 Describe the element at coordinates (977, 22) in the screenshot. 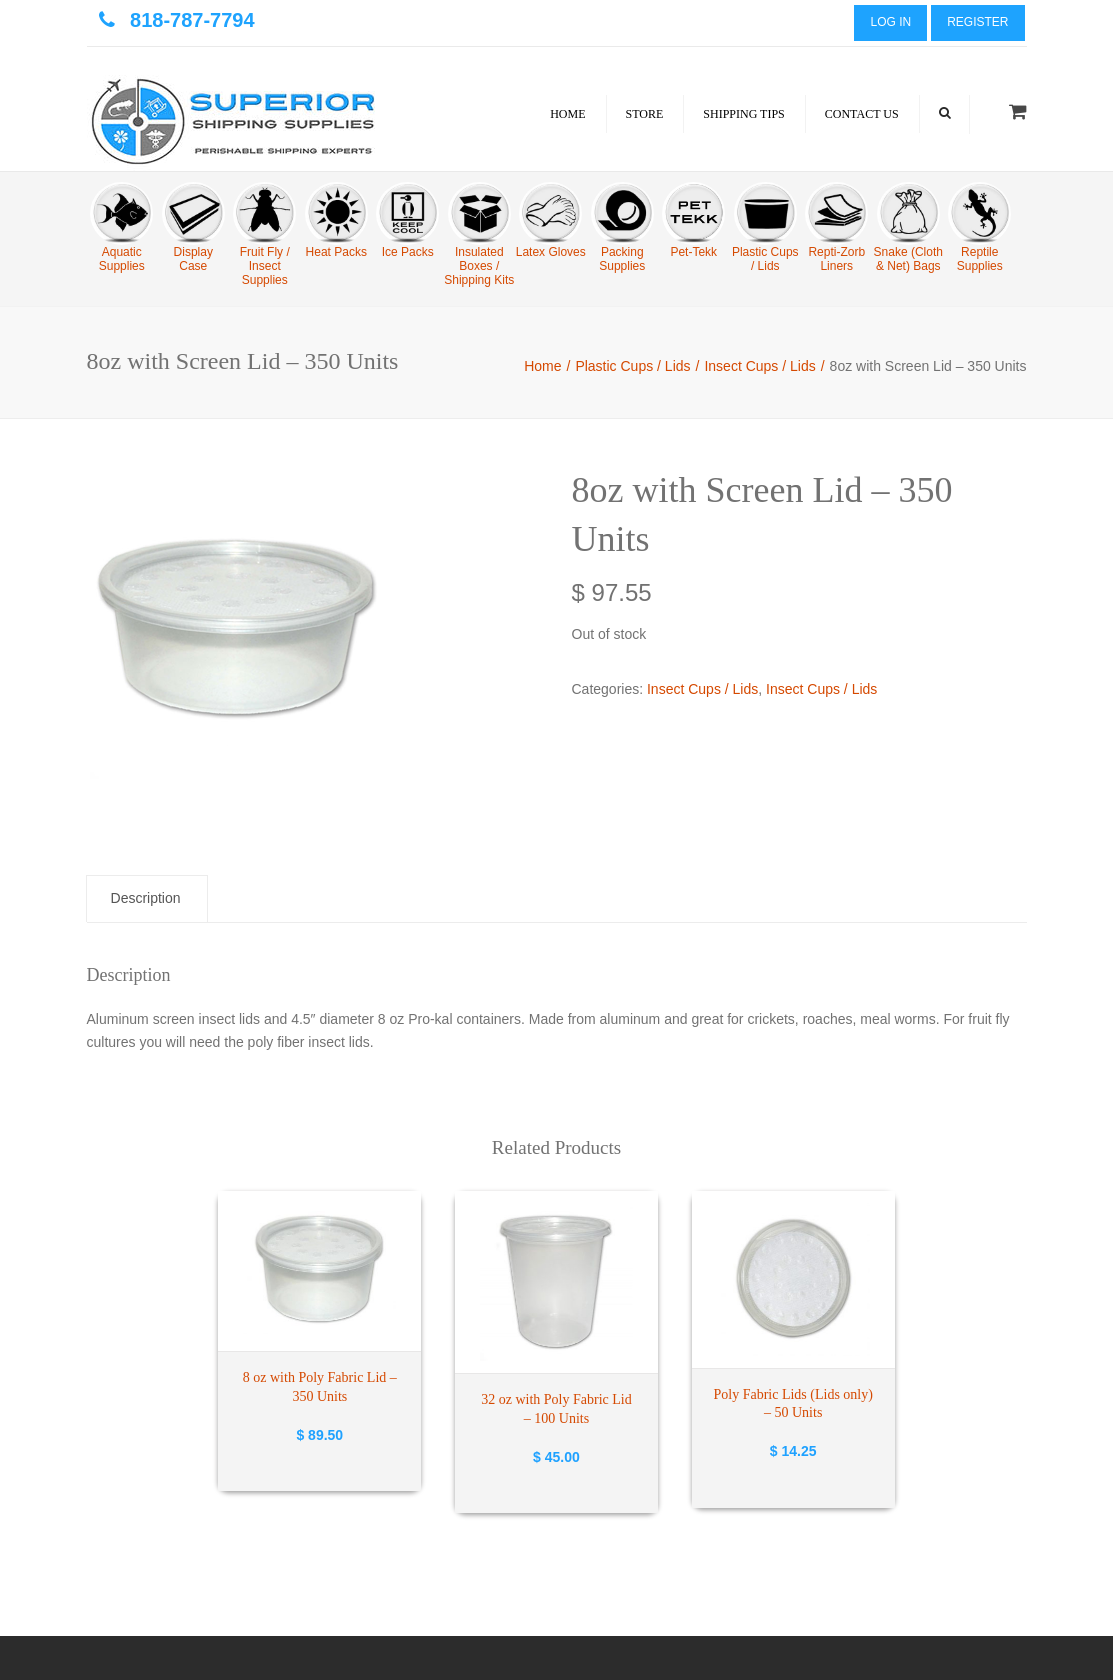

I see `Register` at that location.